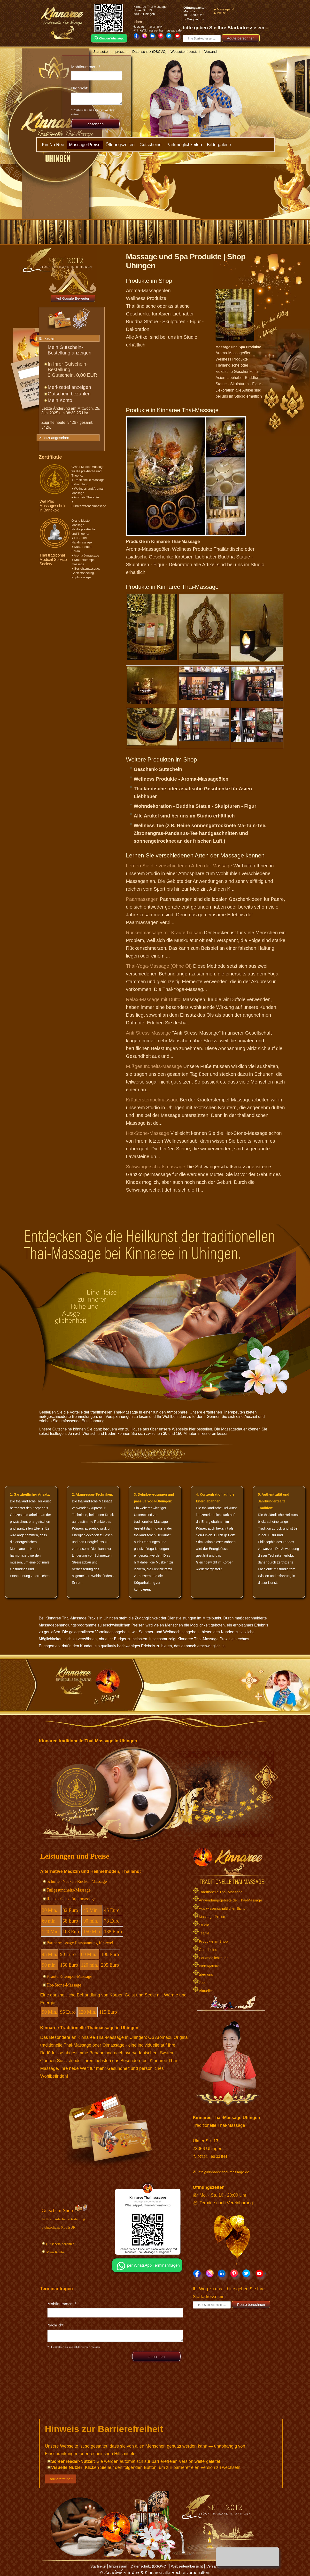  What do you see at coordinates (184, 144) in the screenshot?
I see `Parkmöglichkeiten` at bounding box center [184, 144].